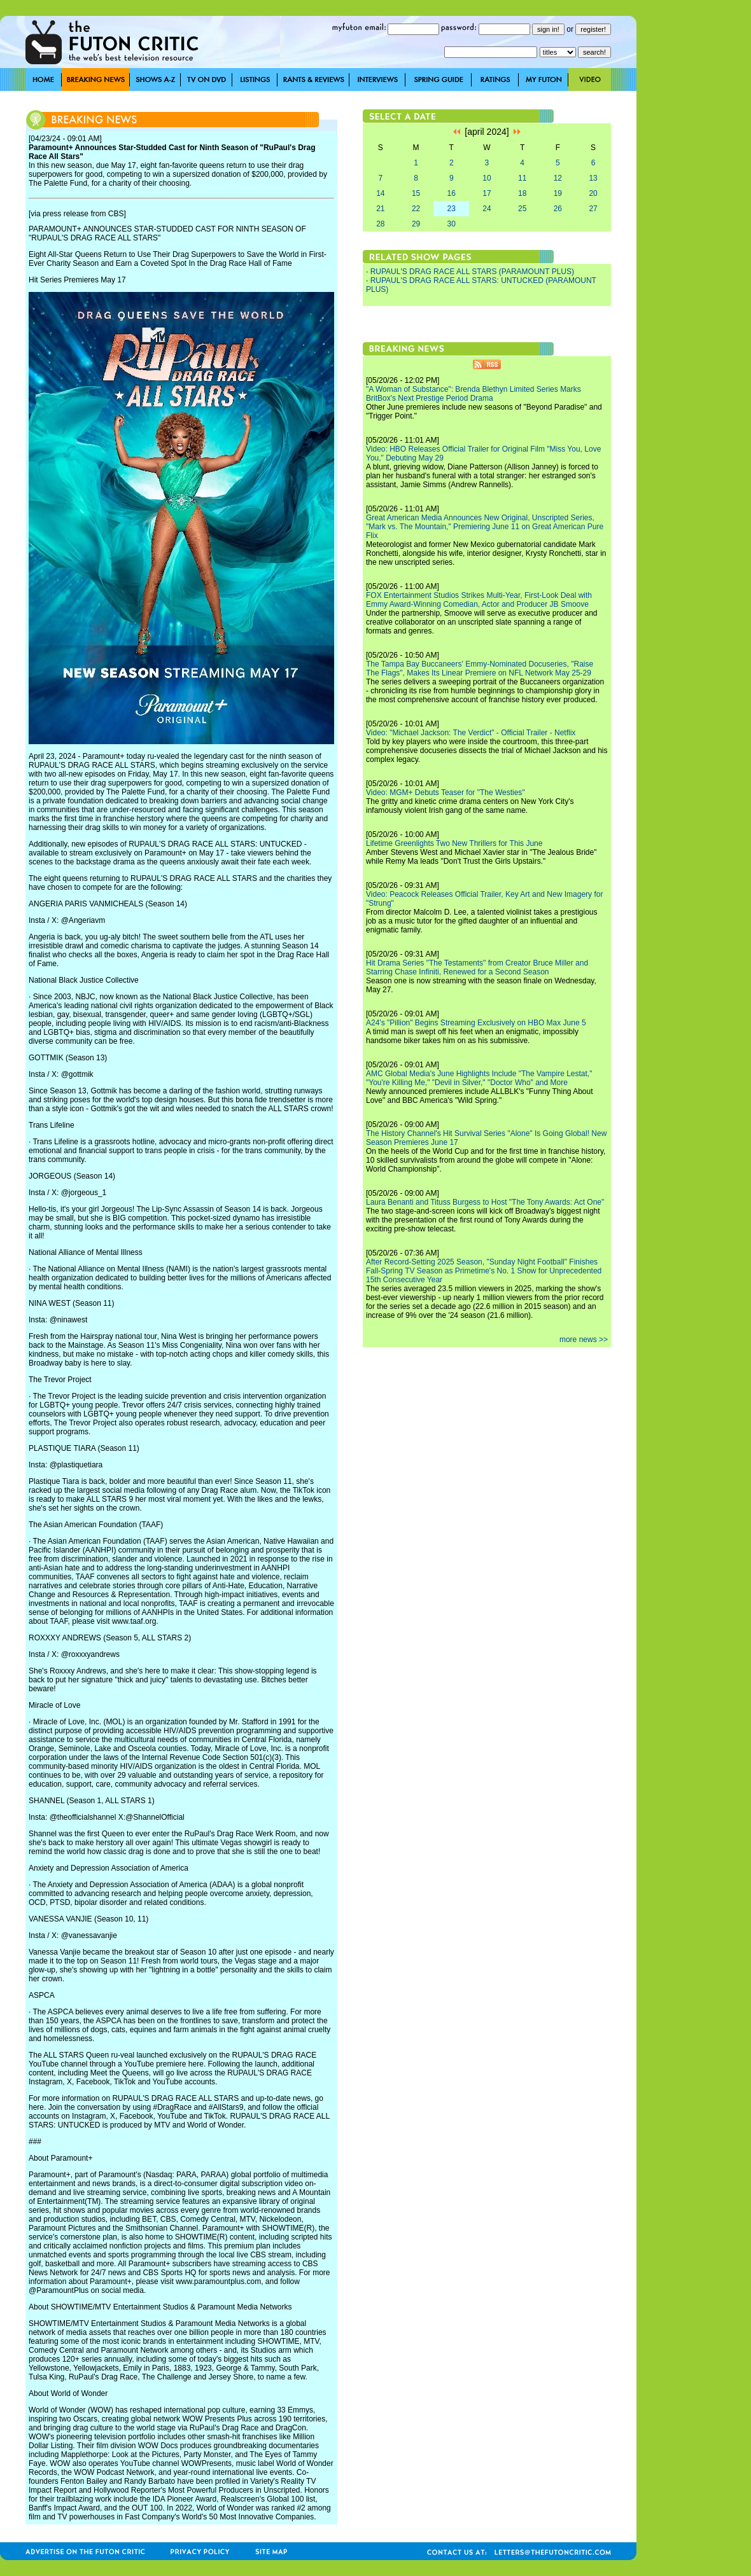  Describe the element at coordinates (593, 208) in the screenshot. I see `27` at that location.